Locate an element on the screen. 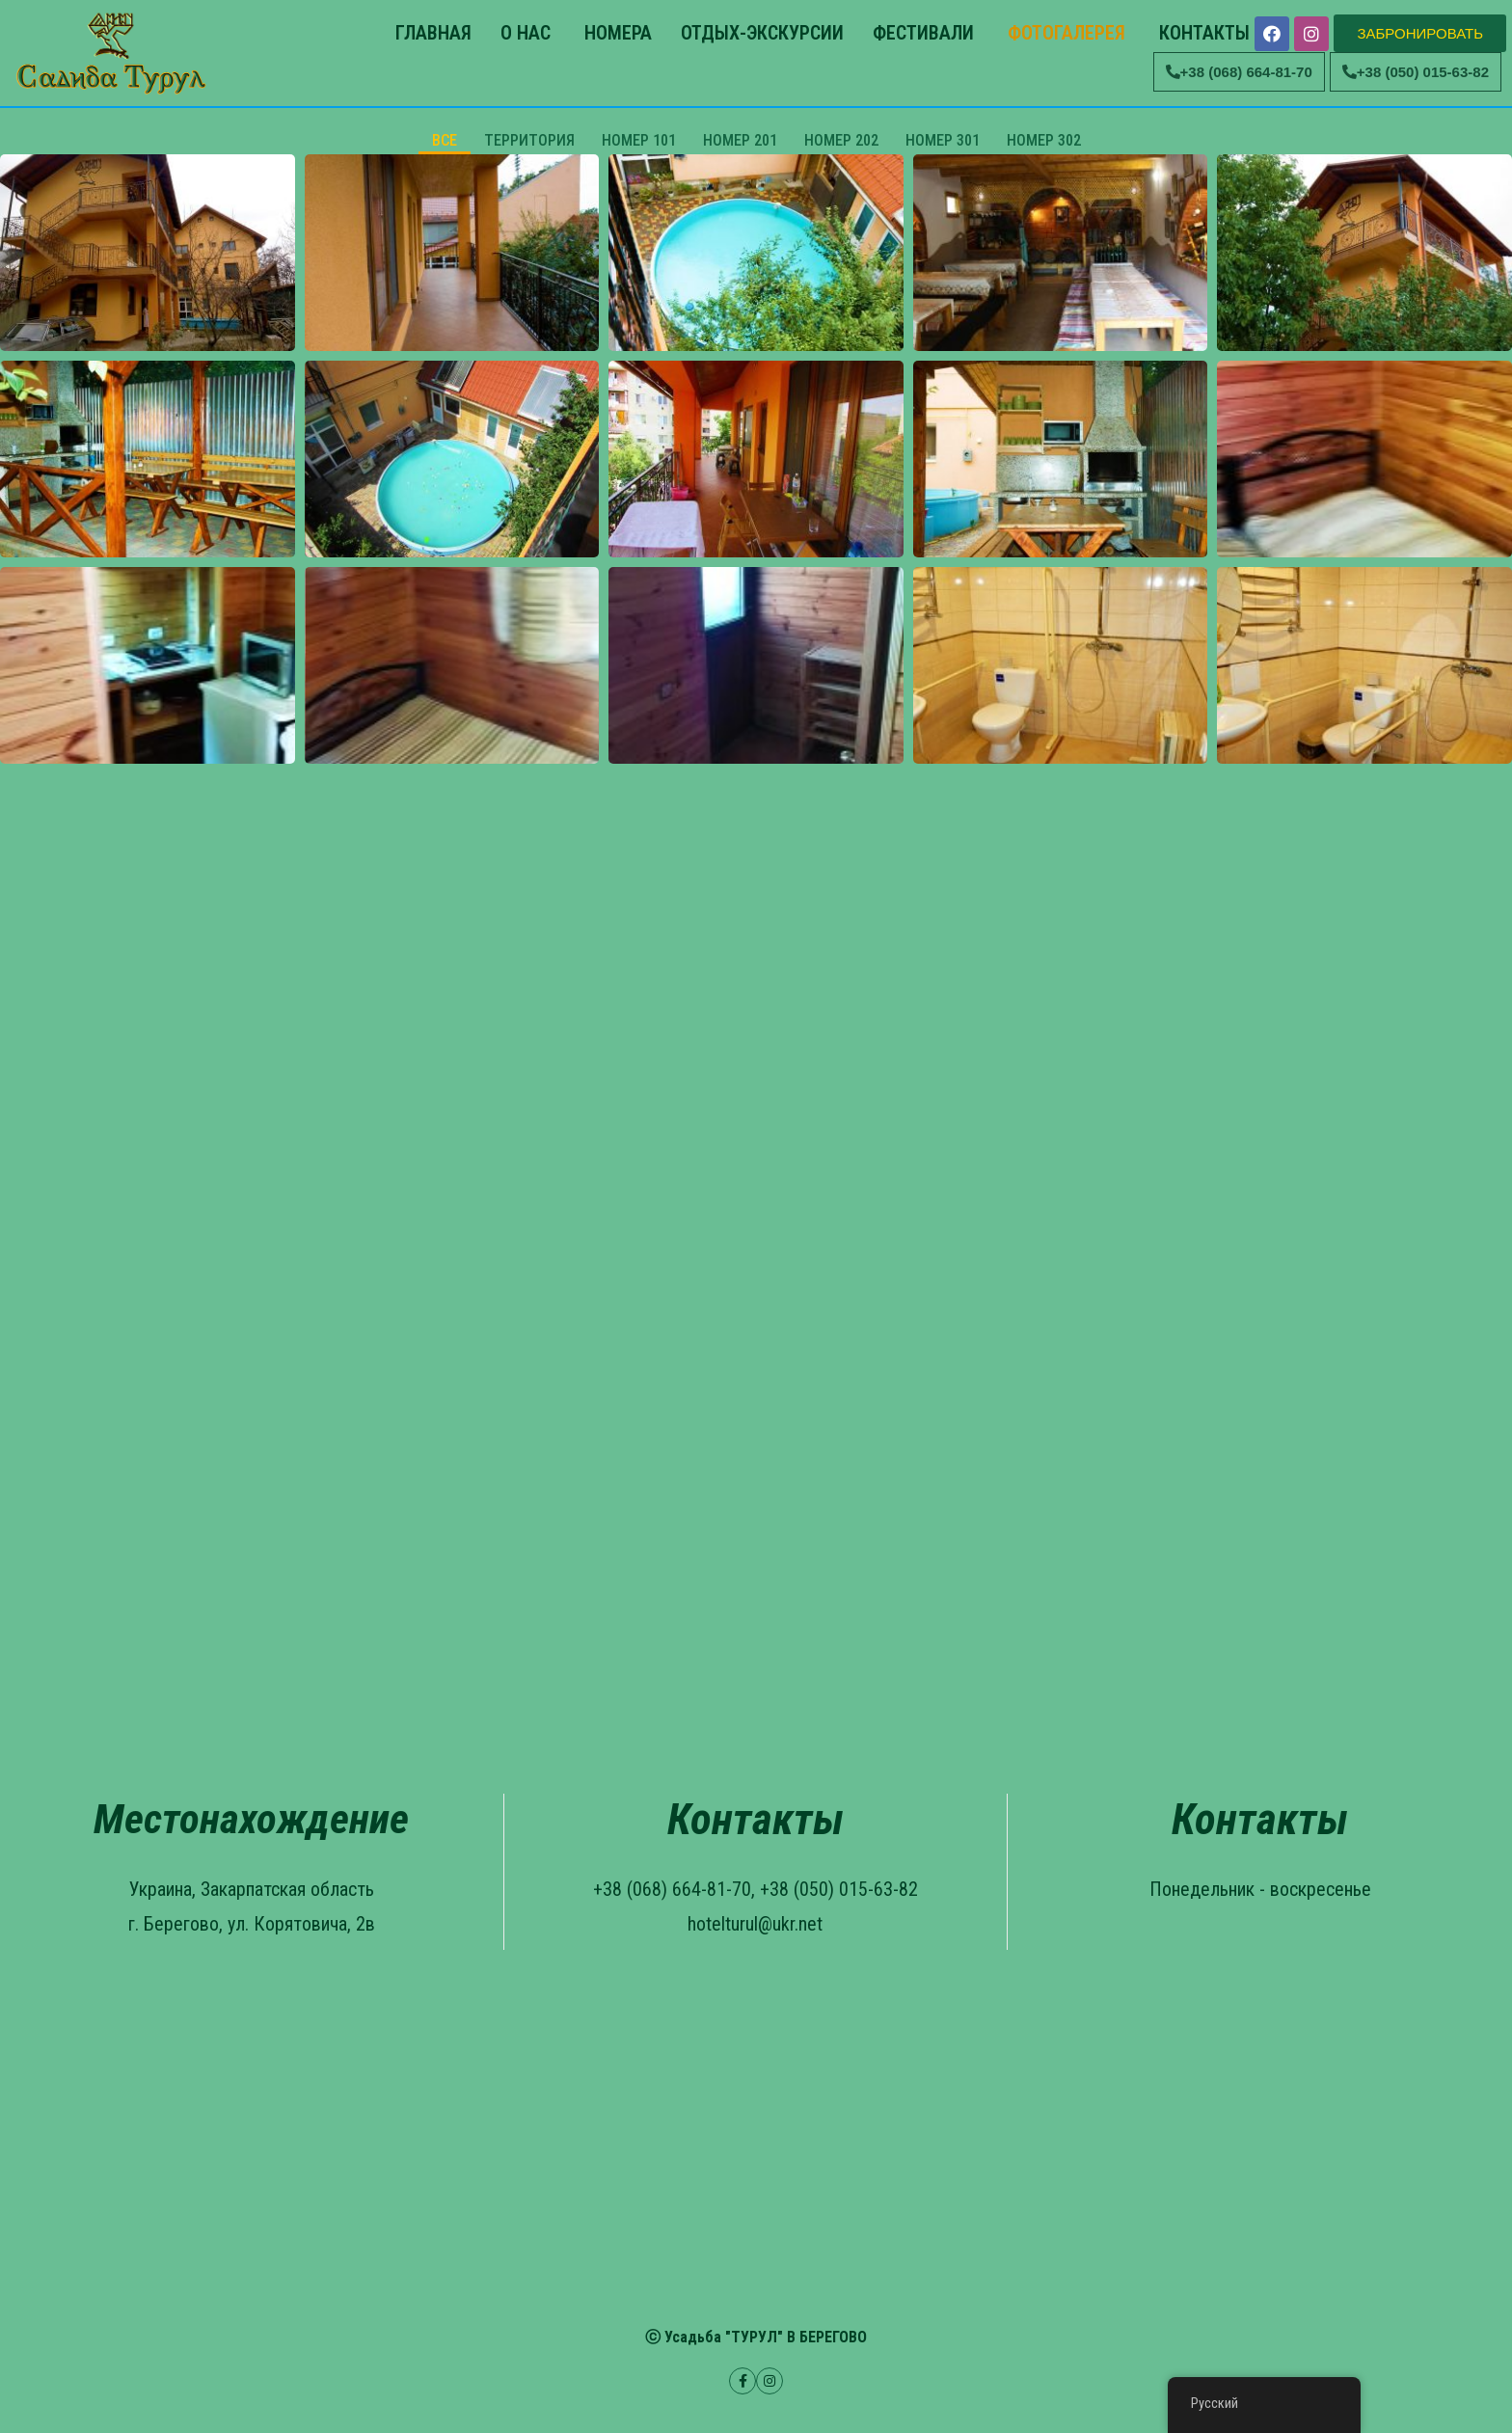 The image size is (1512, 2433). О НАС is located at coordinates (525, 32).